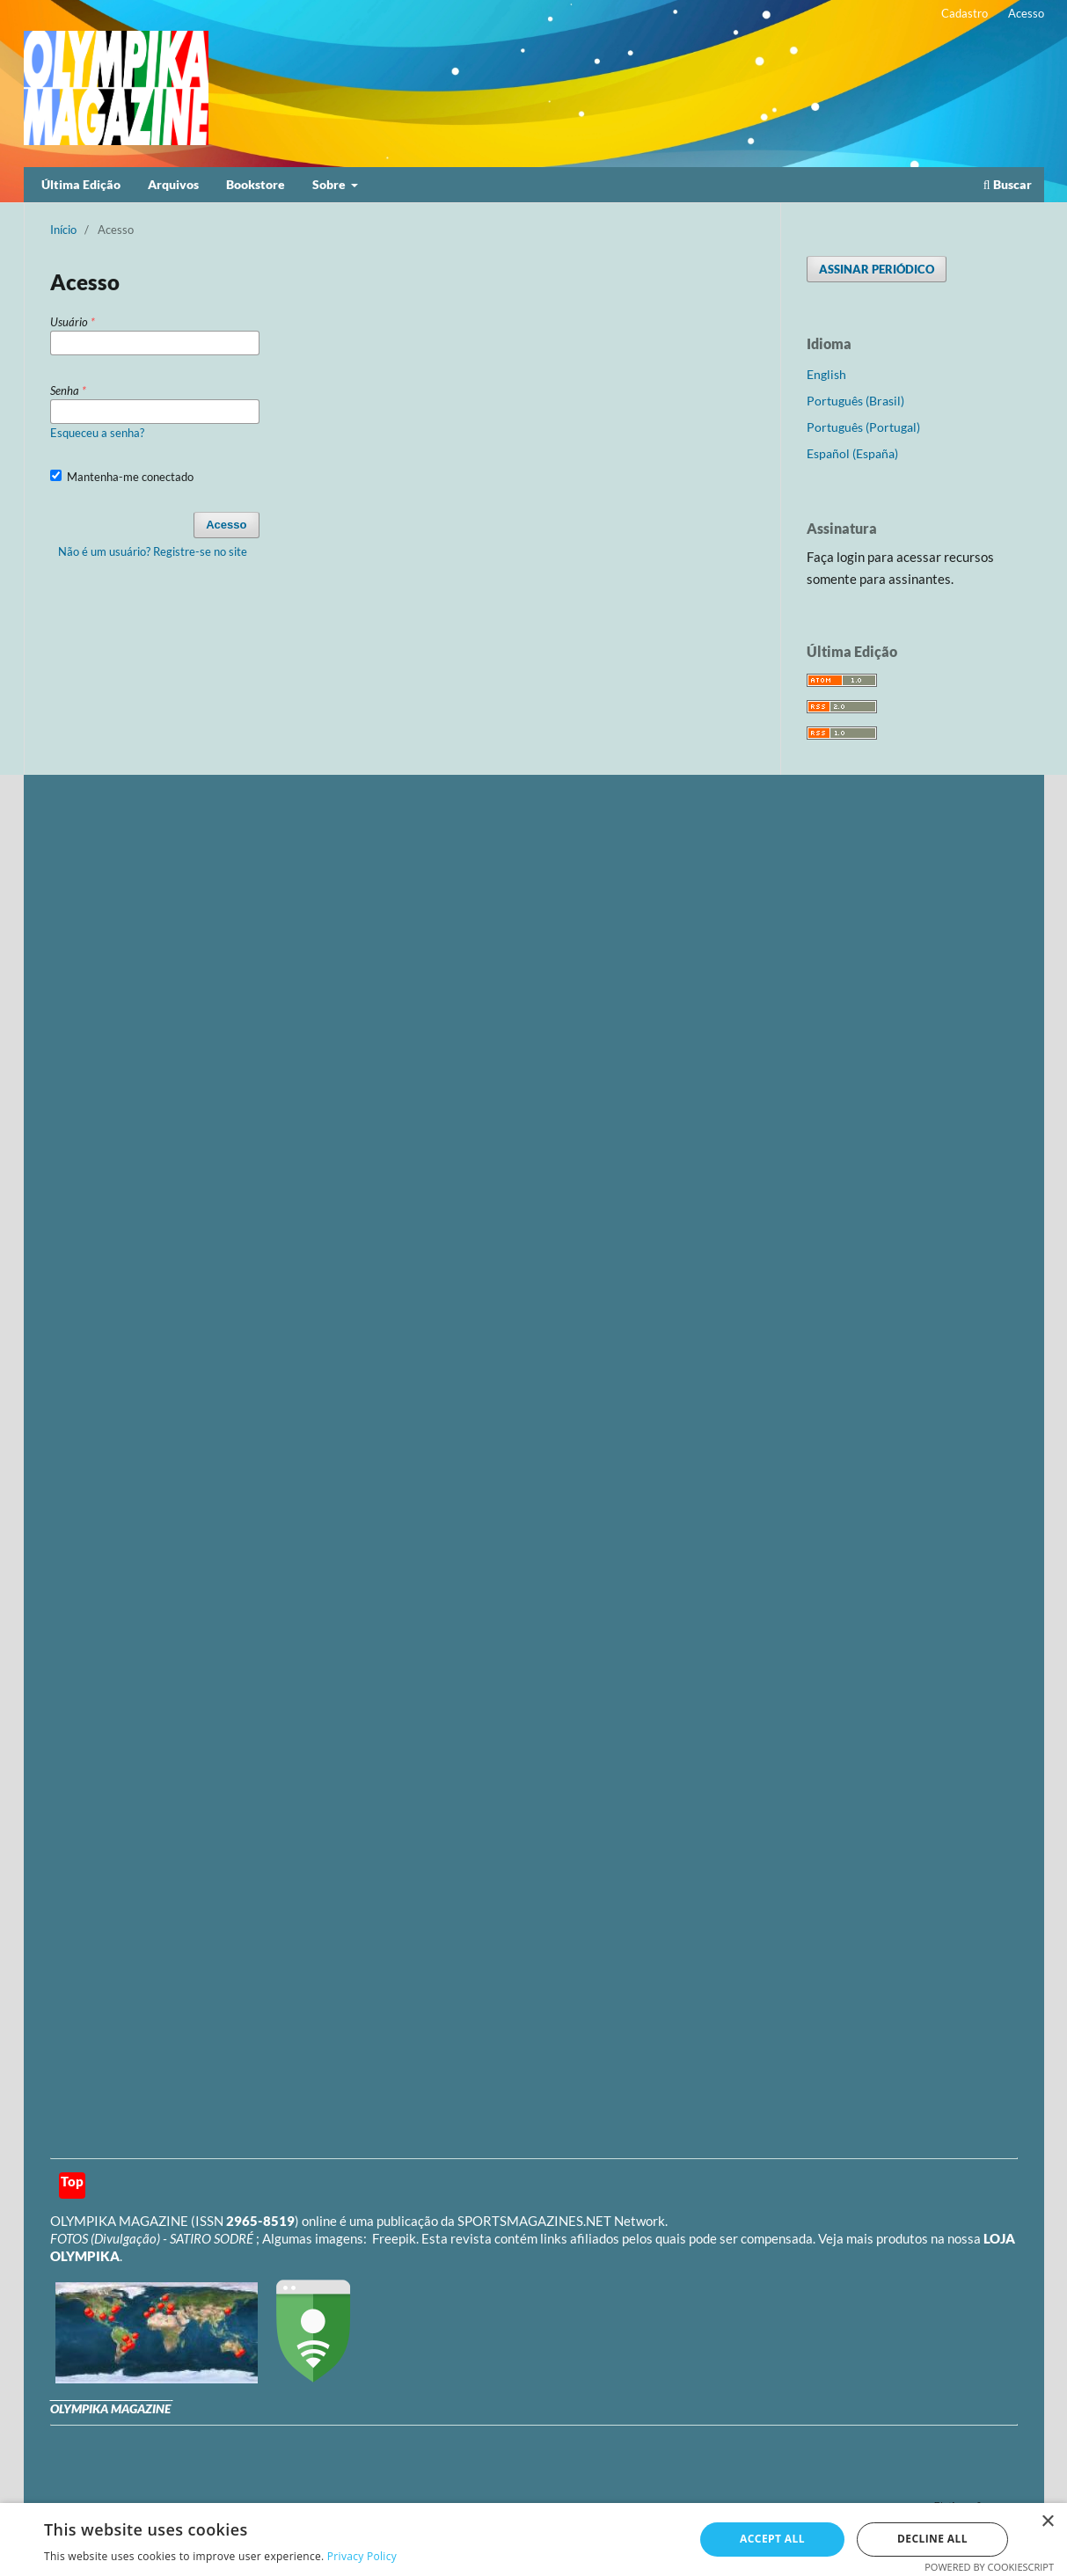  Describe the element at coordinates (1007, 184) in the screenshot. I see `Buscar` at that location.